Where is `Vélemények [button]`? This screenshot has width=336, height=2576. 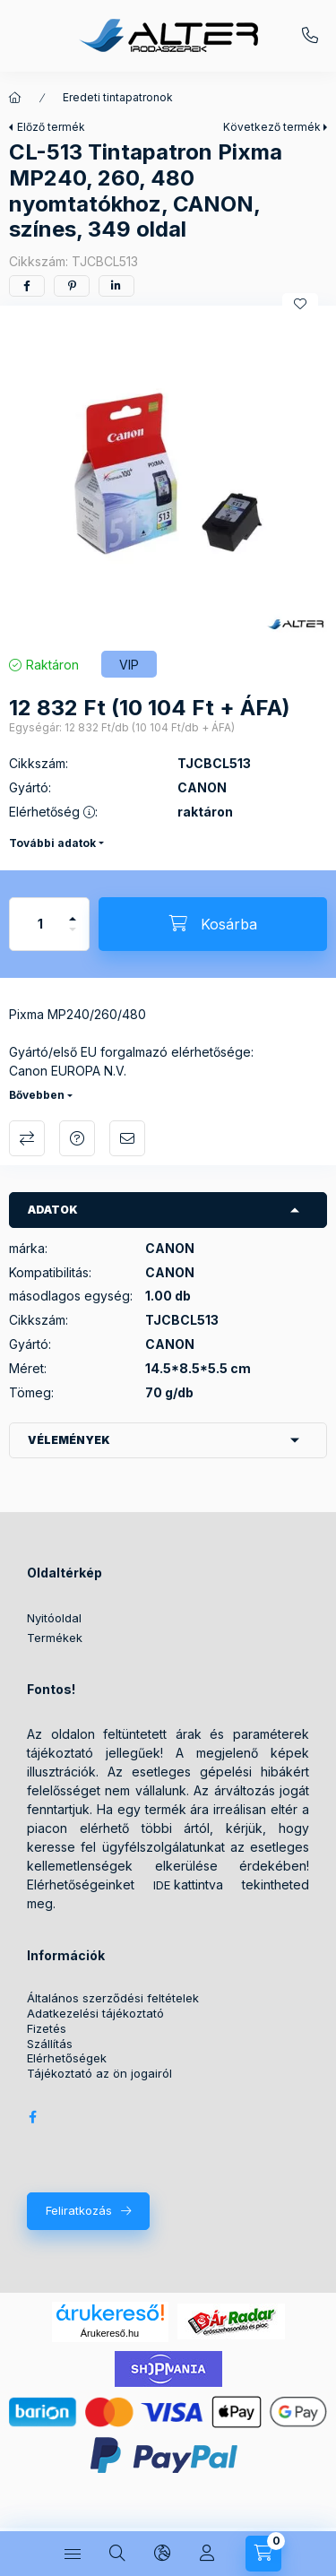 Vélemények [button] is located at coordinates (69, 1440).